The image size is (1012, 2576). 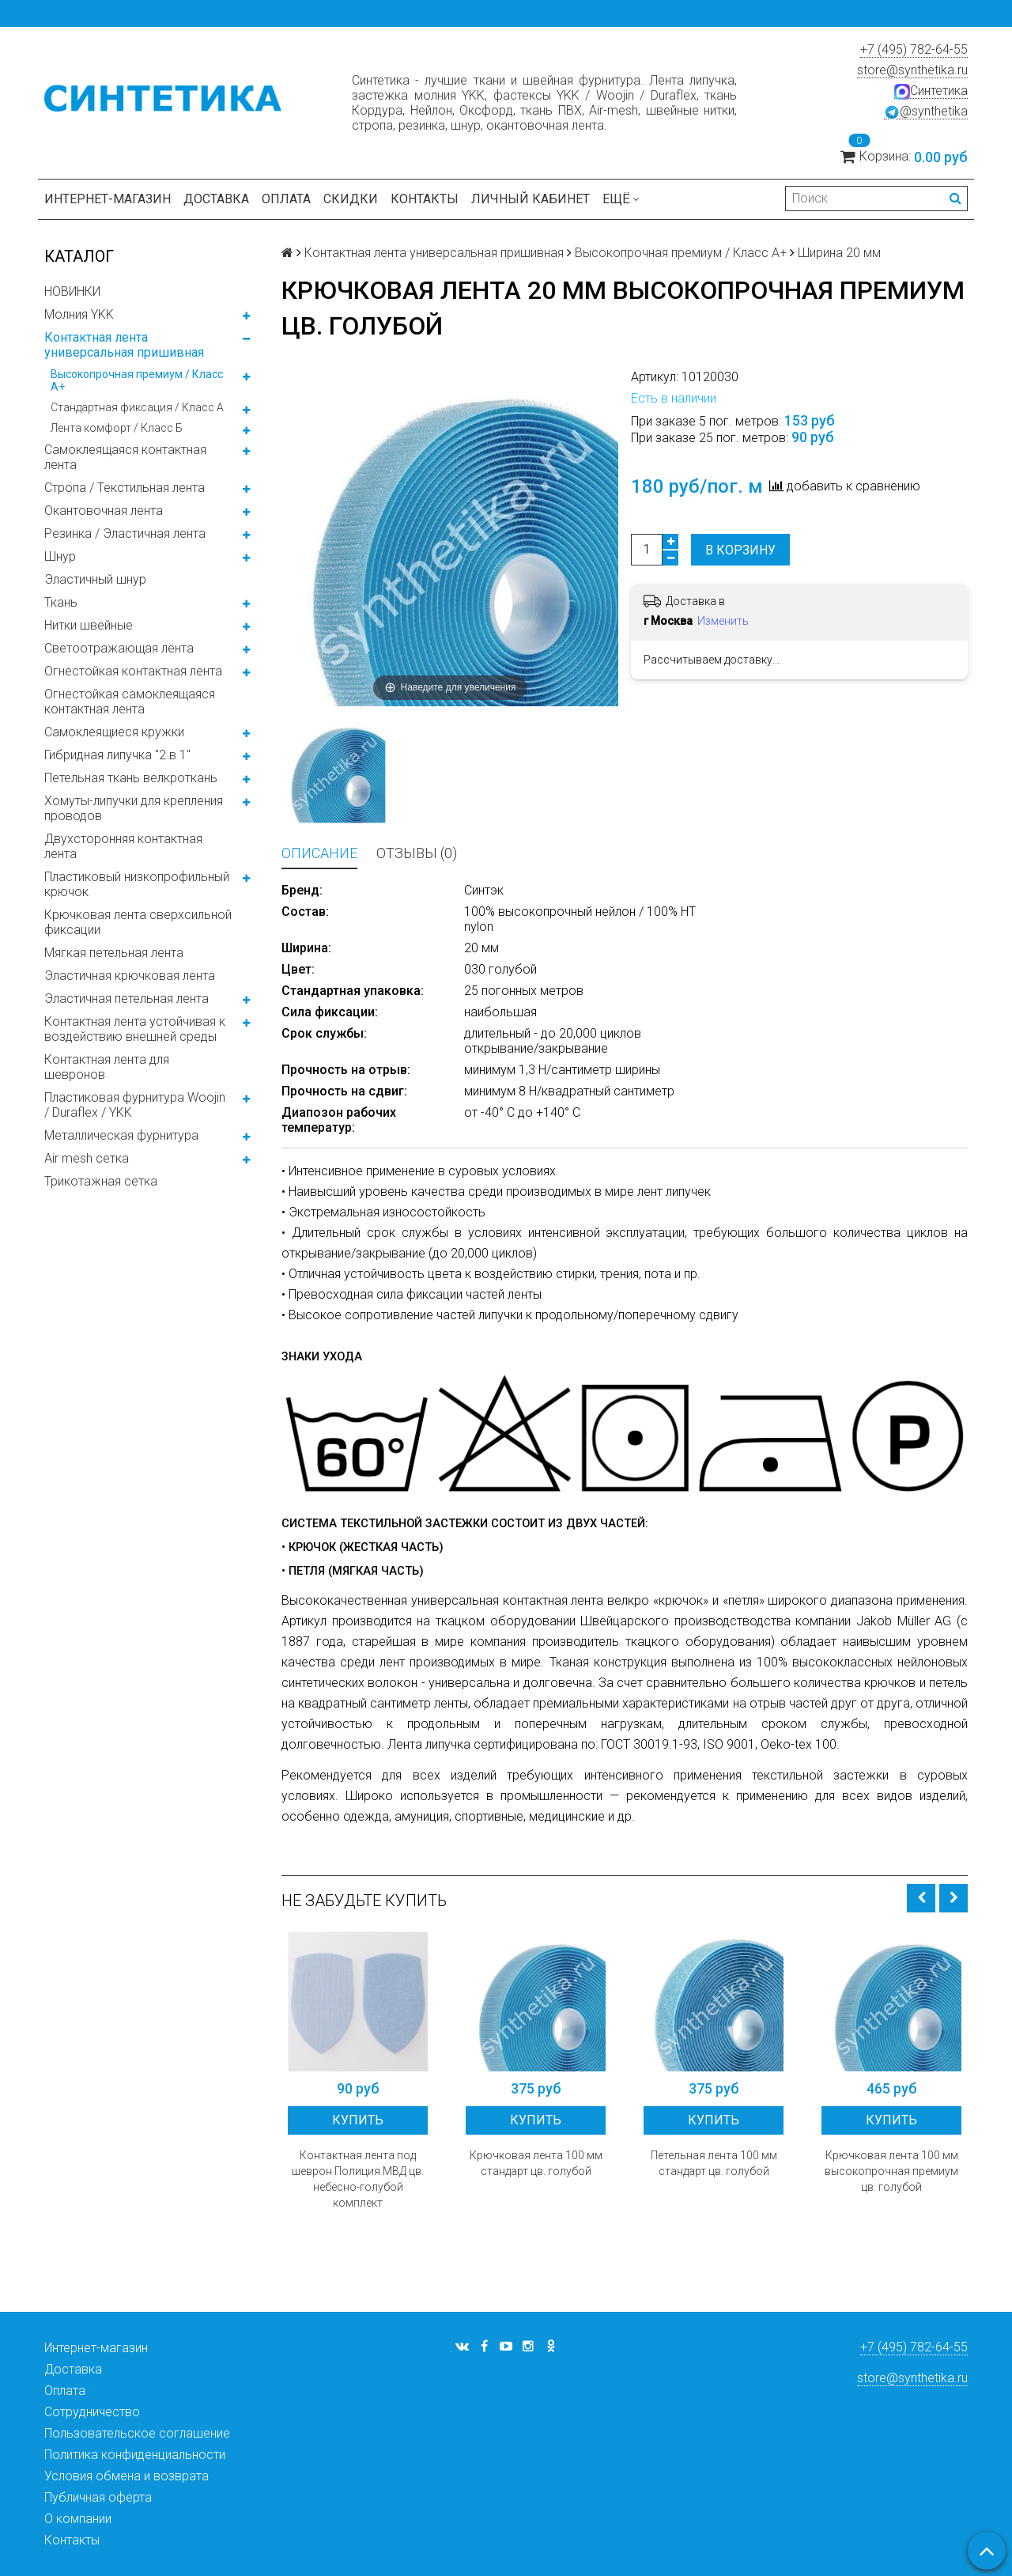 I want to click on Молния YKK, so click(x=79, y=314).